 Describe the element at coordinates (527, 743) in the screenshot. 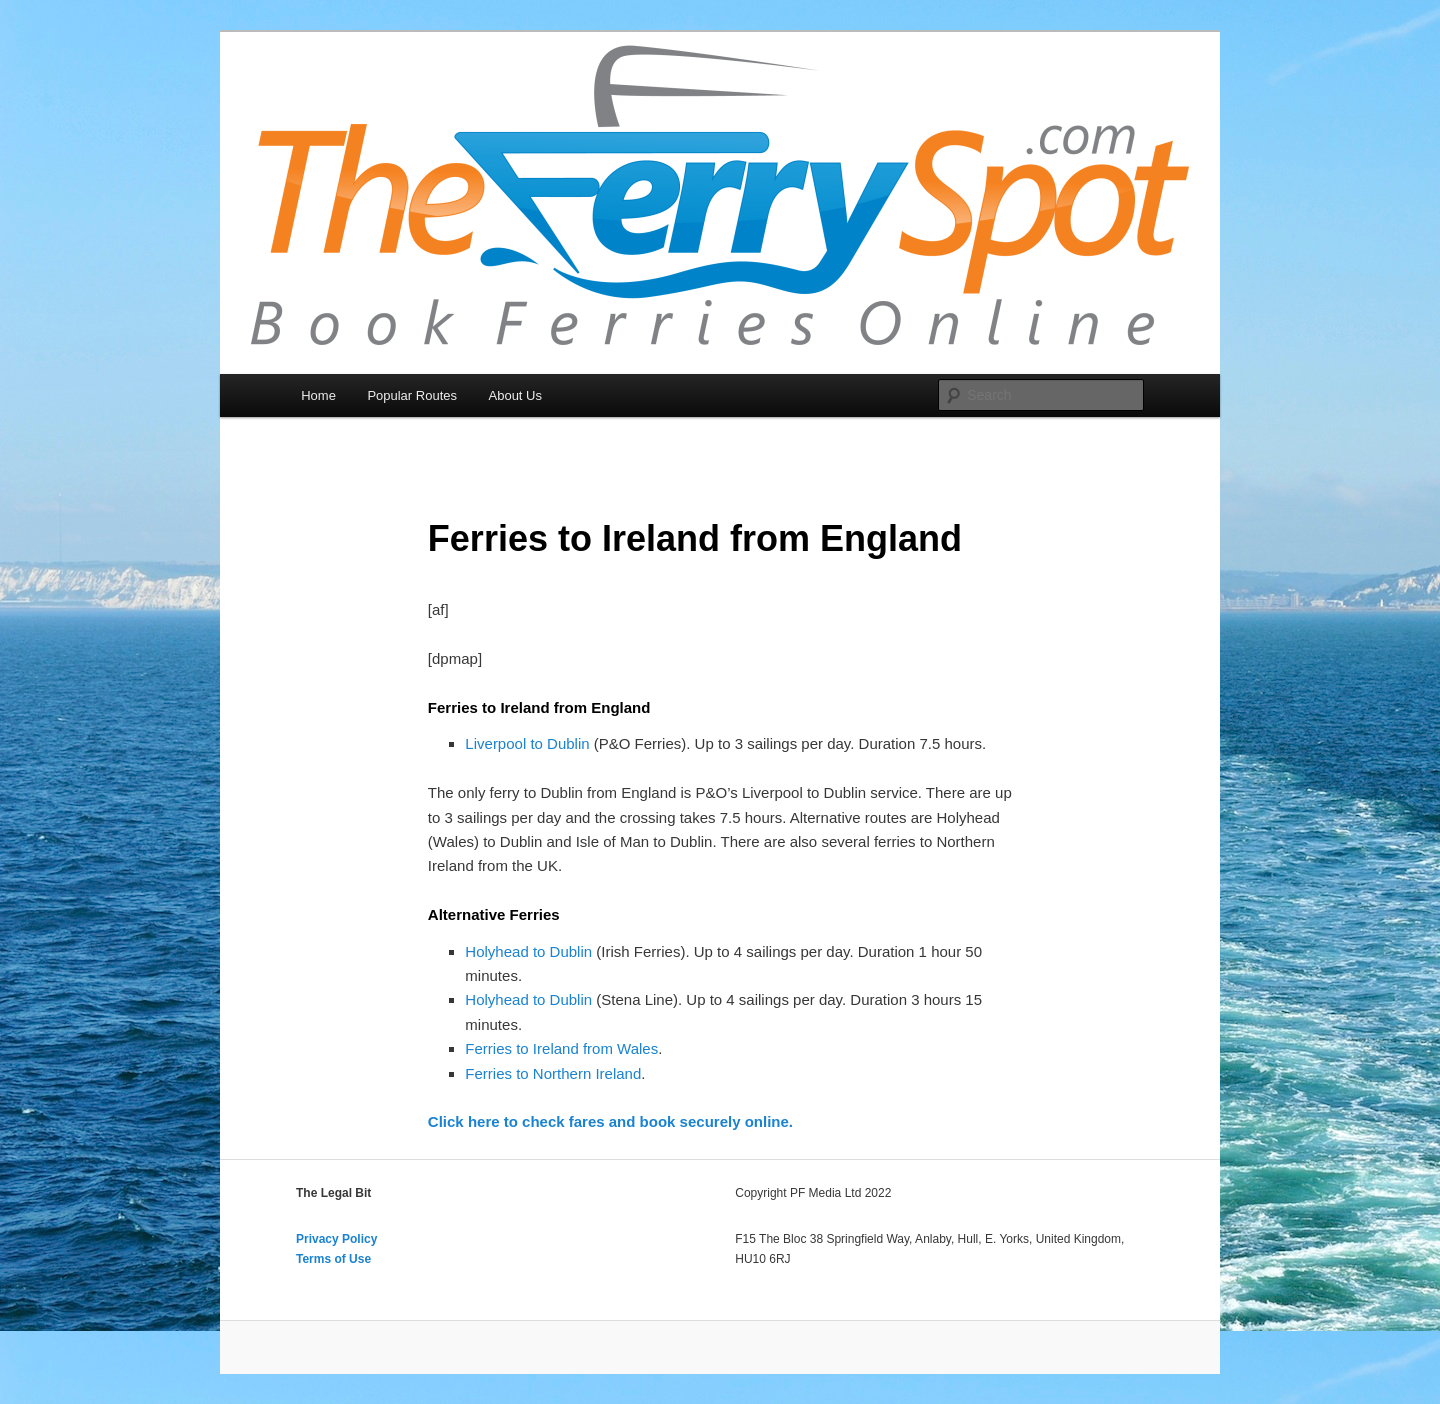

I see `Liverpool to Dublin` at that location.